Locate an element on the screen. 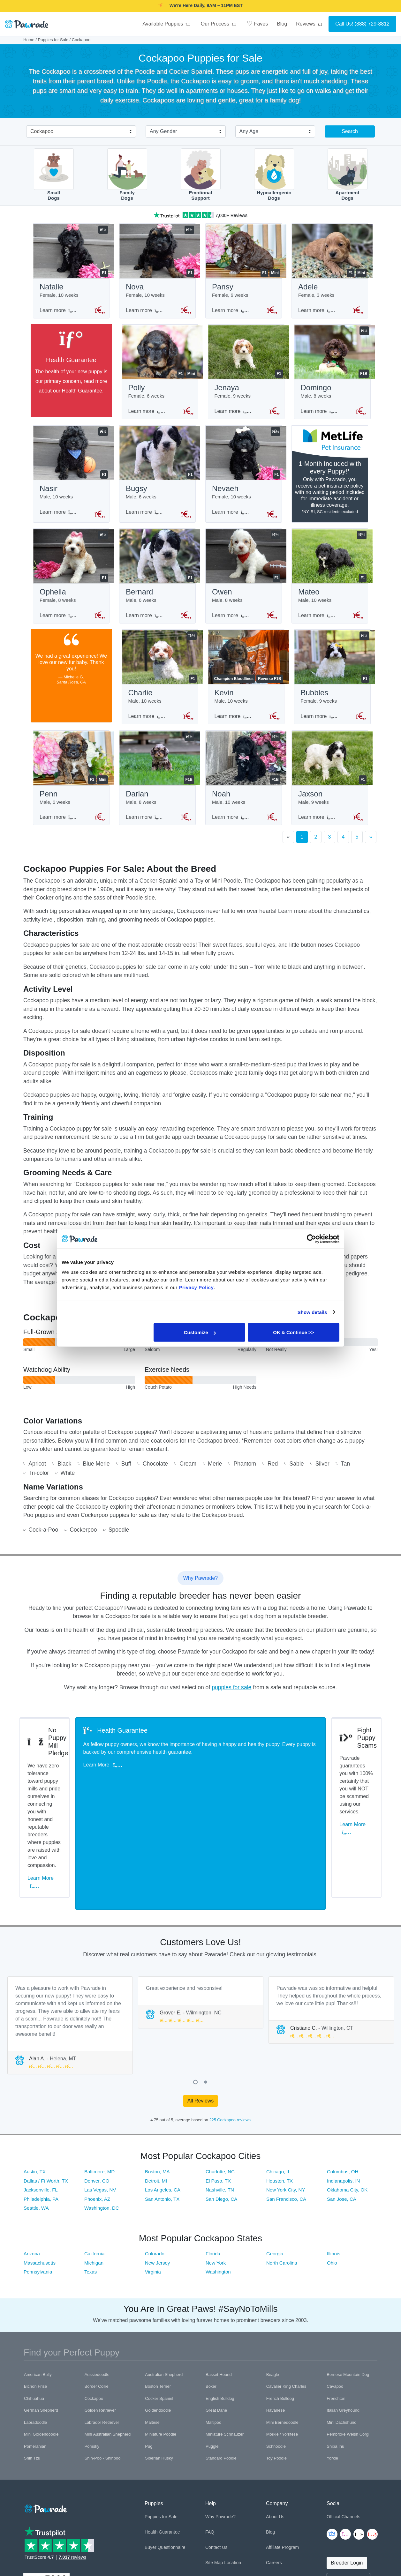 The image size is (401, 2576). Jacksonville, FL is located at coordinates (41, 2092).